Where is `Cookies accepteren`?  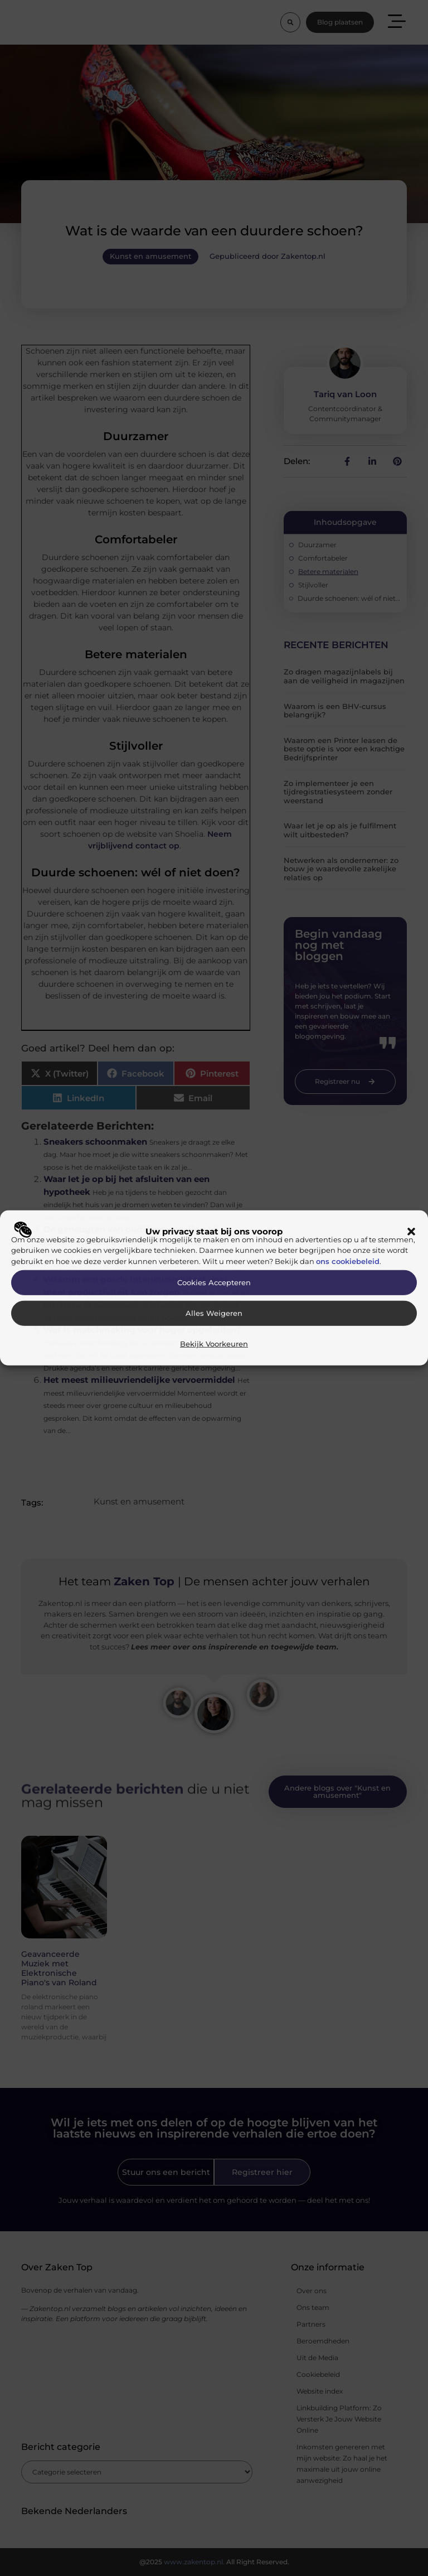 Cookies accepteren is located at coordinates (214, 1283).